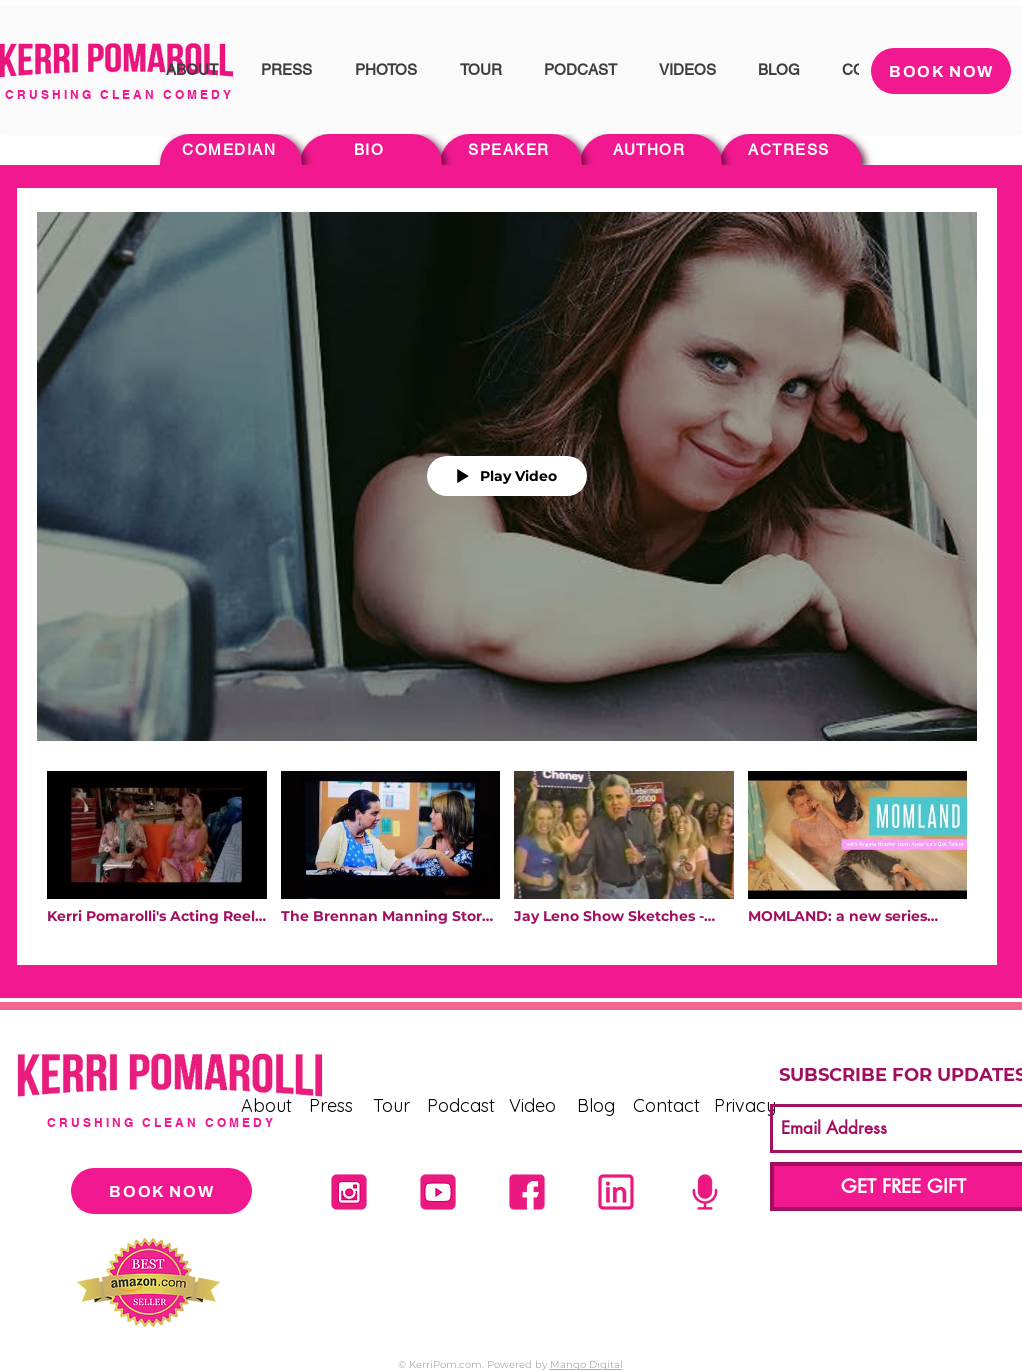 This screenshot has width=1022, height=1371. What do you see at coordinates (191, 69) in the screenshot?
I see `[button]` at bounding box center [191, 69].